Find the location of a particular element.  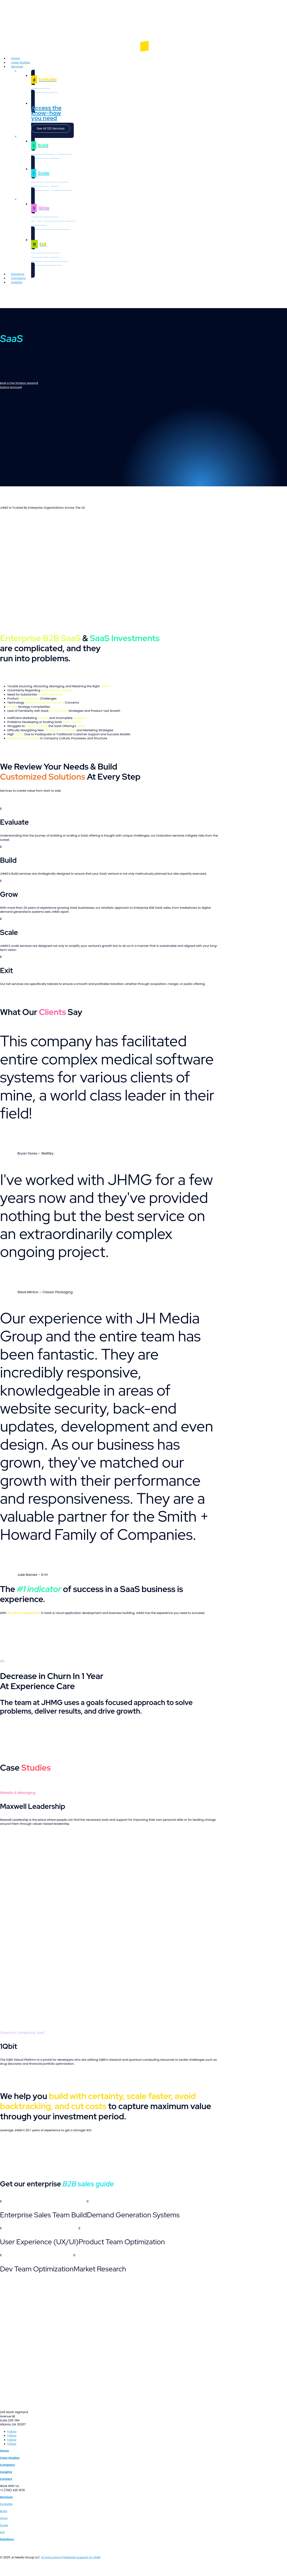

Services is located at coordinates (17, 66).